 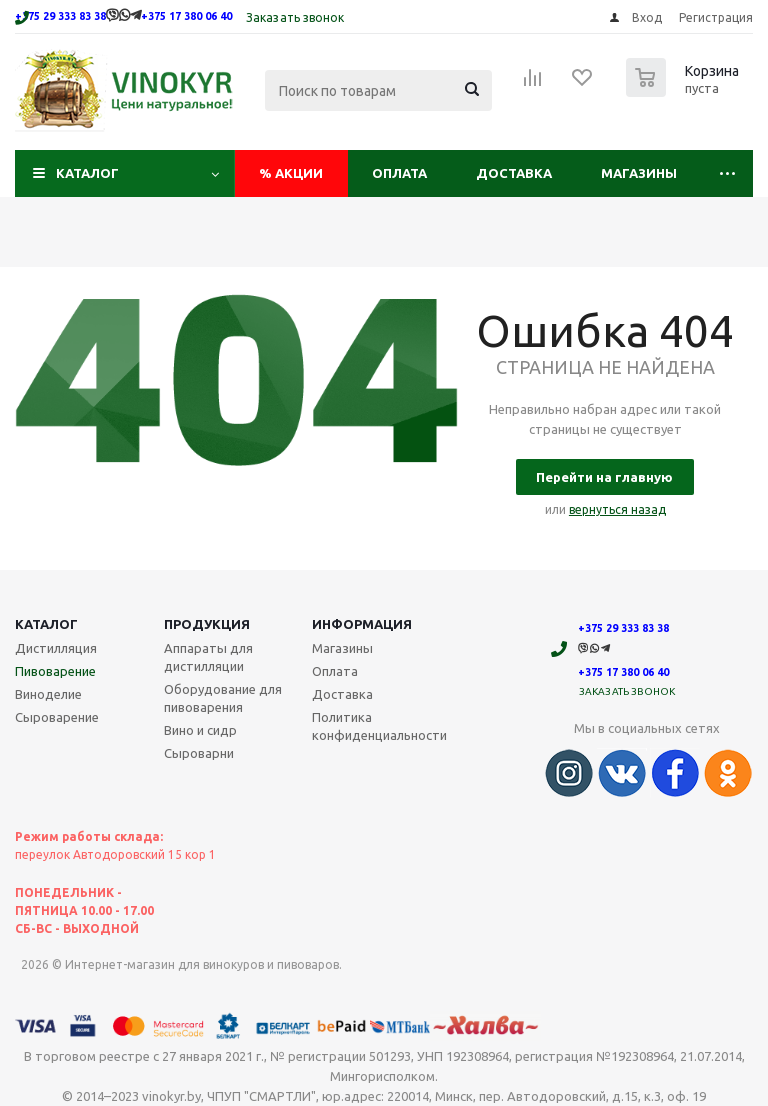 I want to click on Аппараты для дистилляции, so click(x=208, y=657).